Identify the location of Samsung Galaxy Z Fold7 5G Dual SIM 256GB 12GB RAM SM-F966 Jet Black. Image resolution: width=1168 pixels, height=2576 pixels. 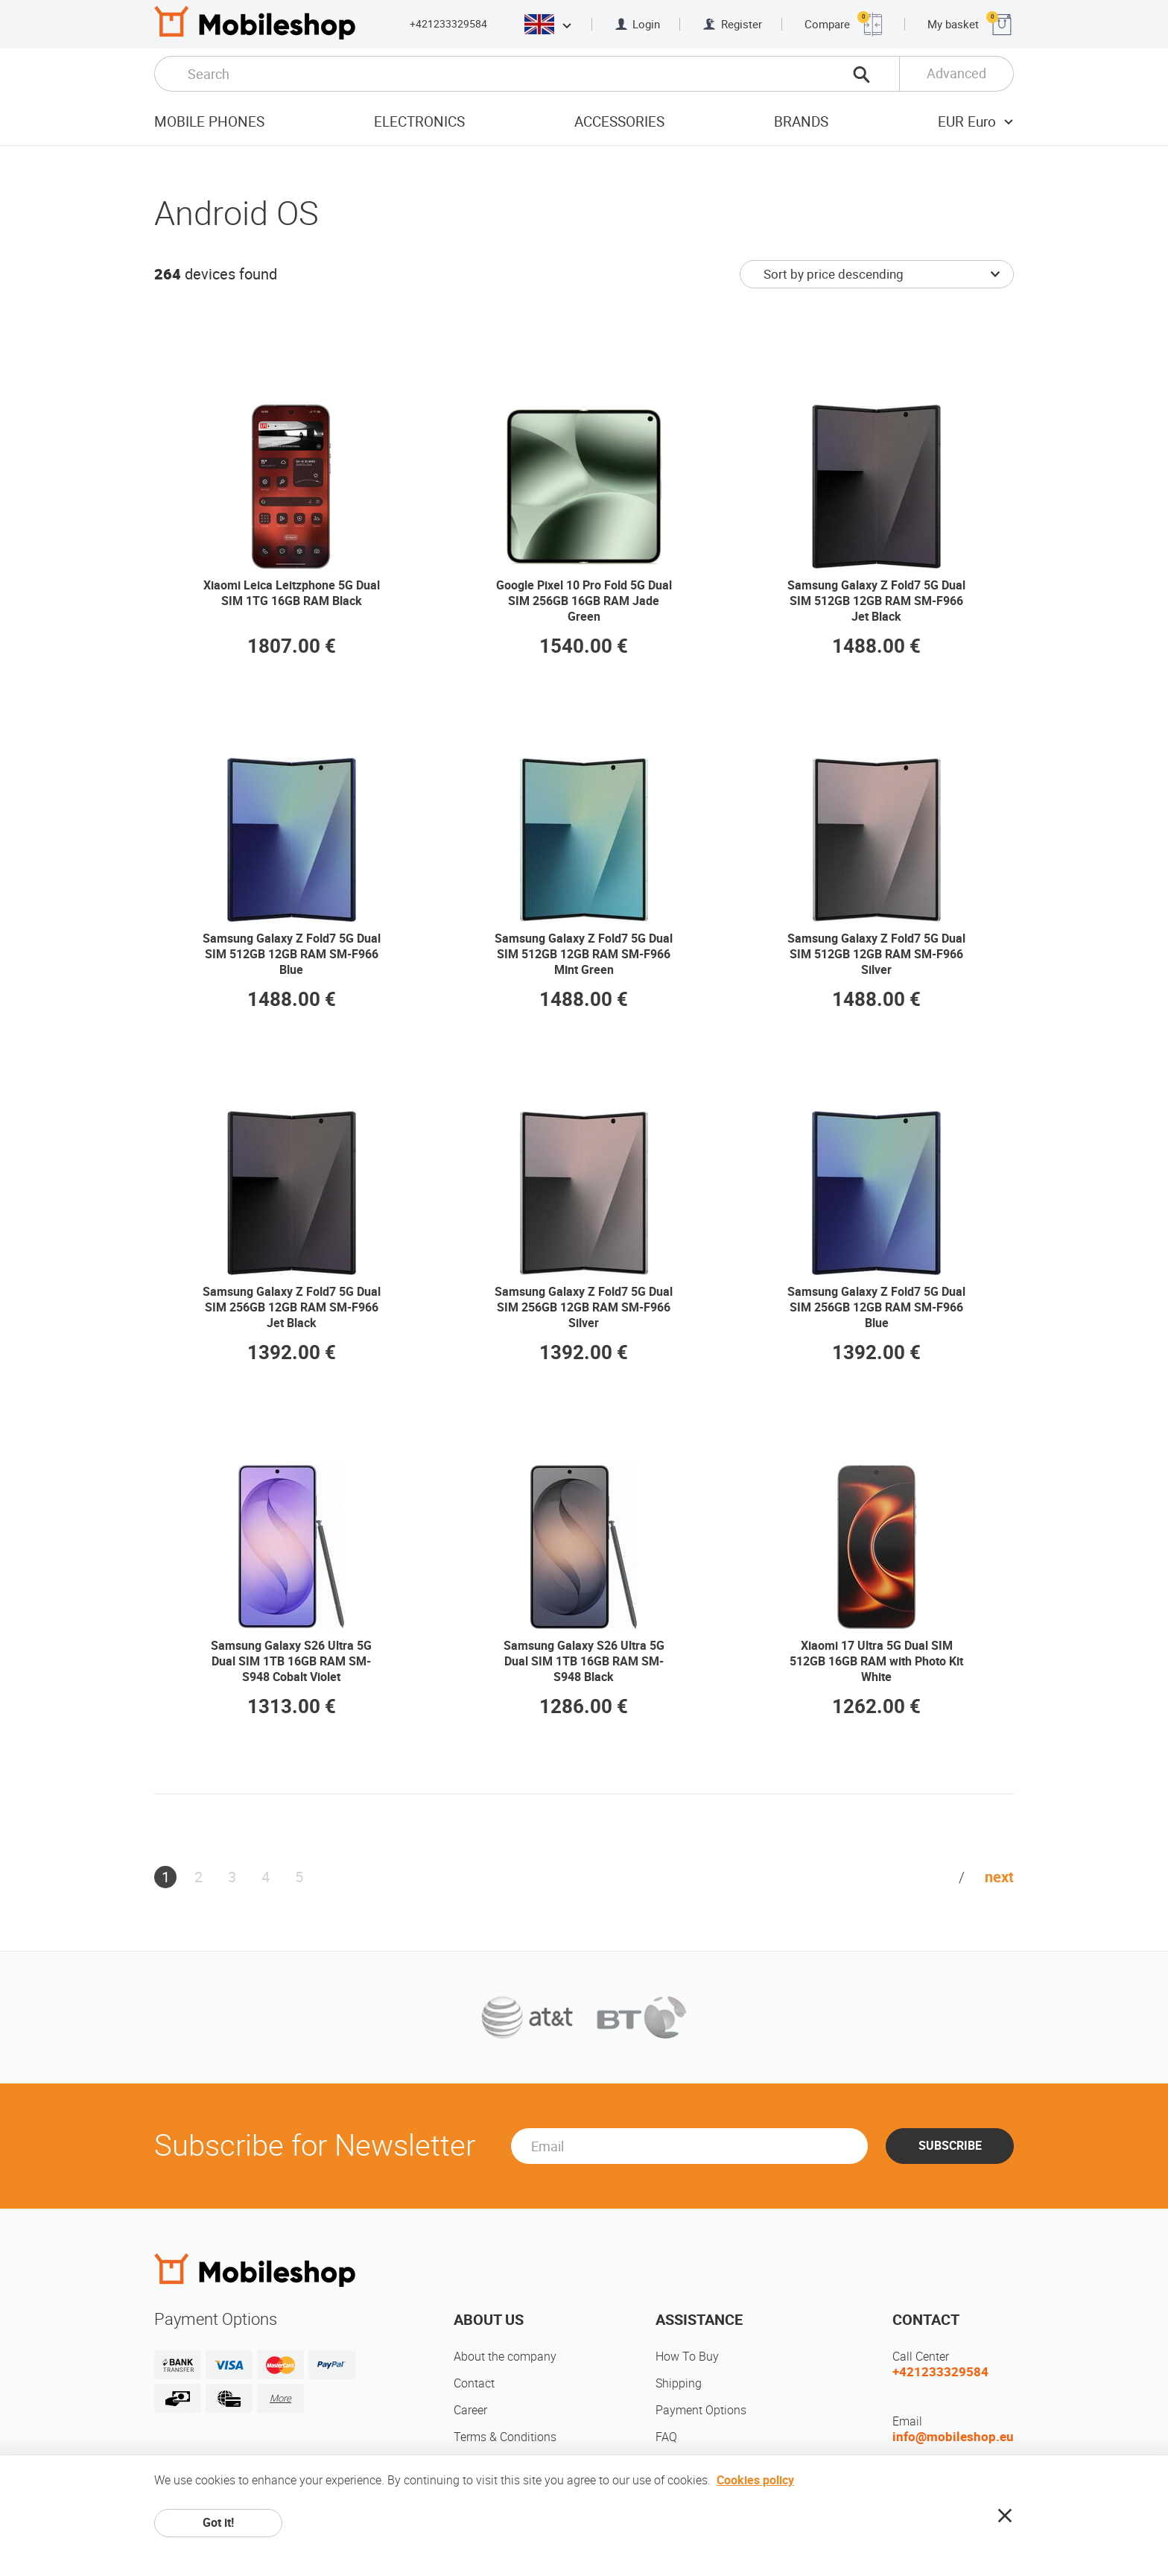
(292, 1307).